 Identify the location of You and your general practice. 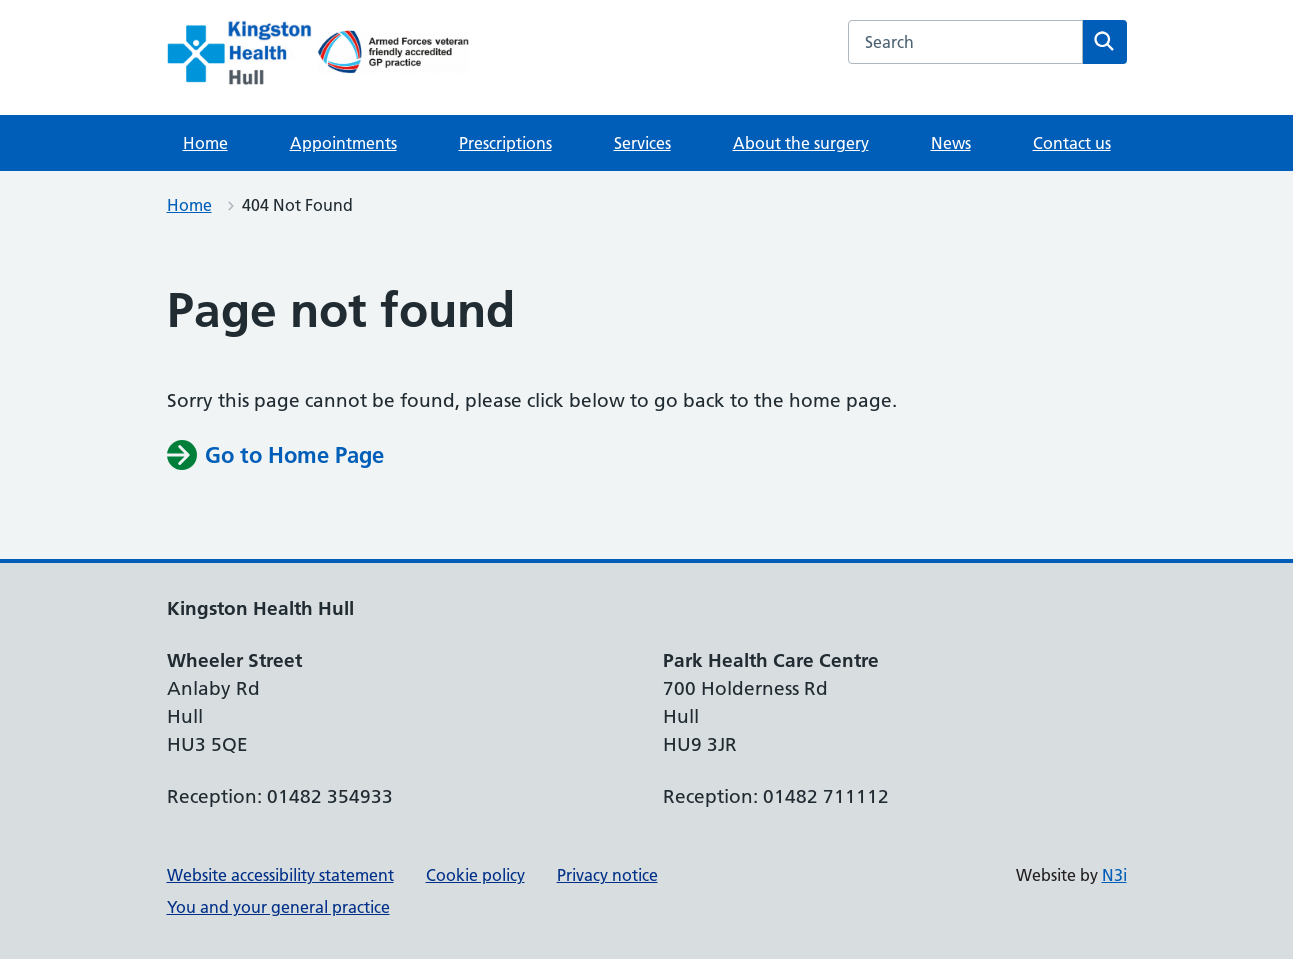
(278, 907).